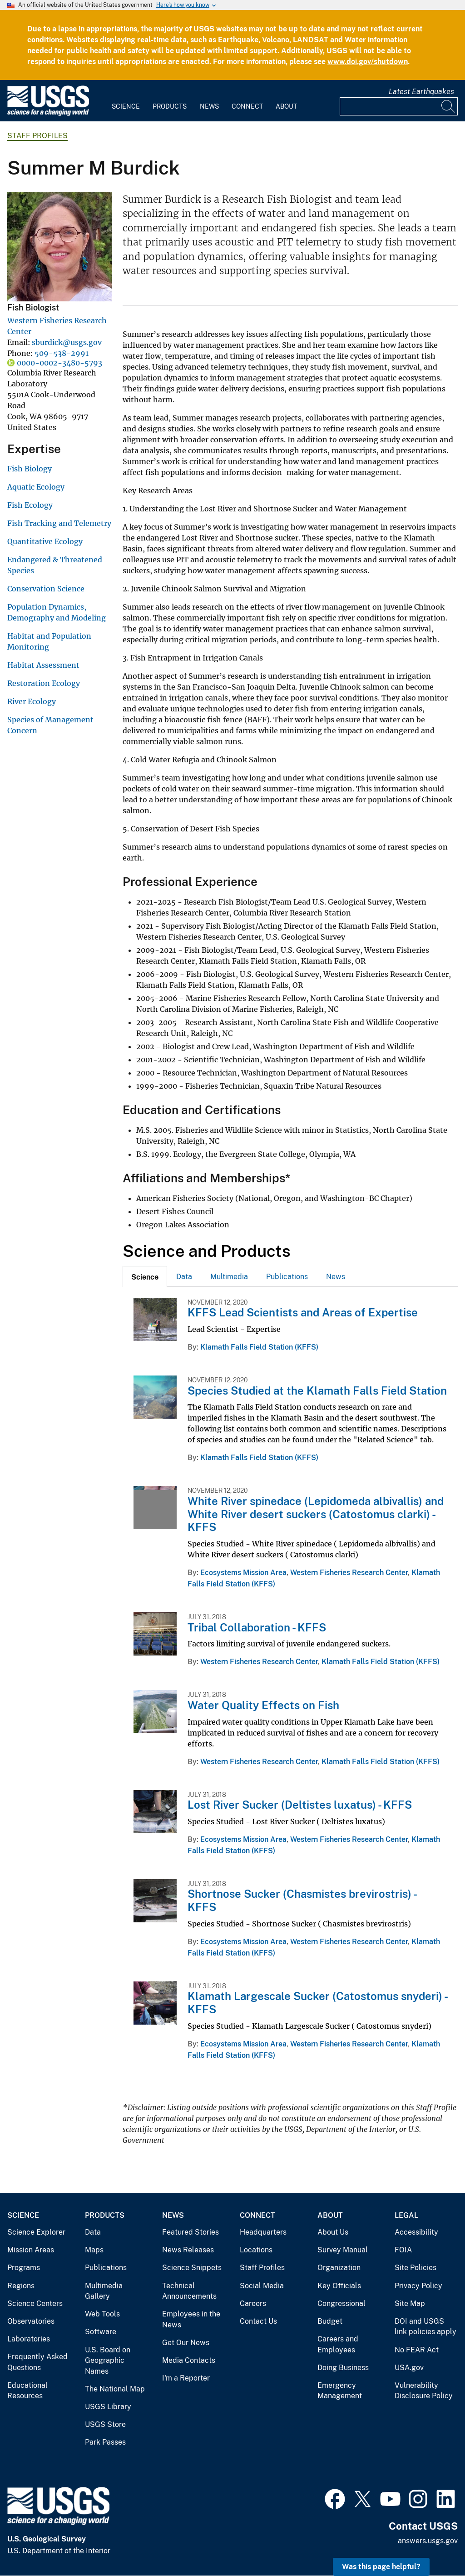  Describe the element at coordinates (253, 2303) in the screenshot. I see `Careers` at that location.